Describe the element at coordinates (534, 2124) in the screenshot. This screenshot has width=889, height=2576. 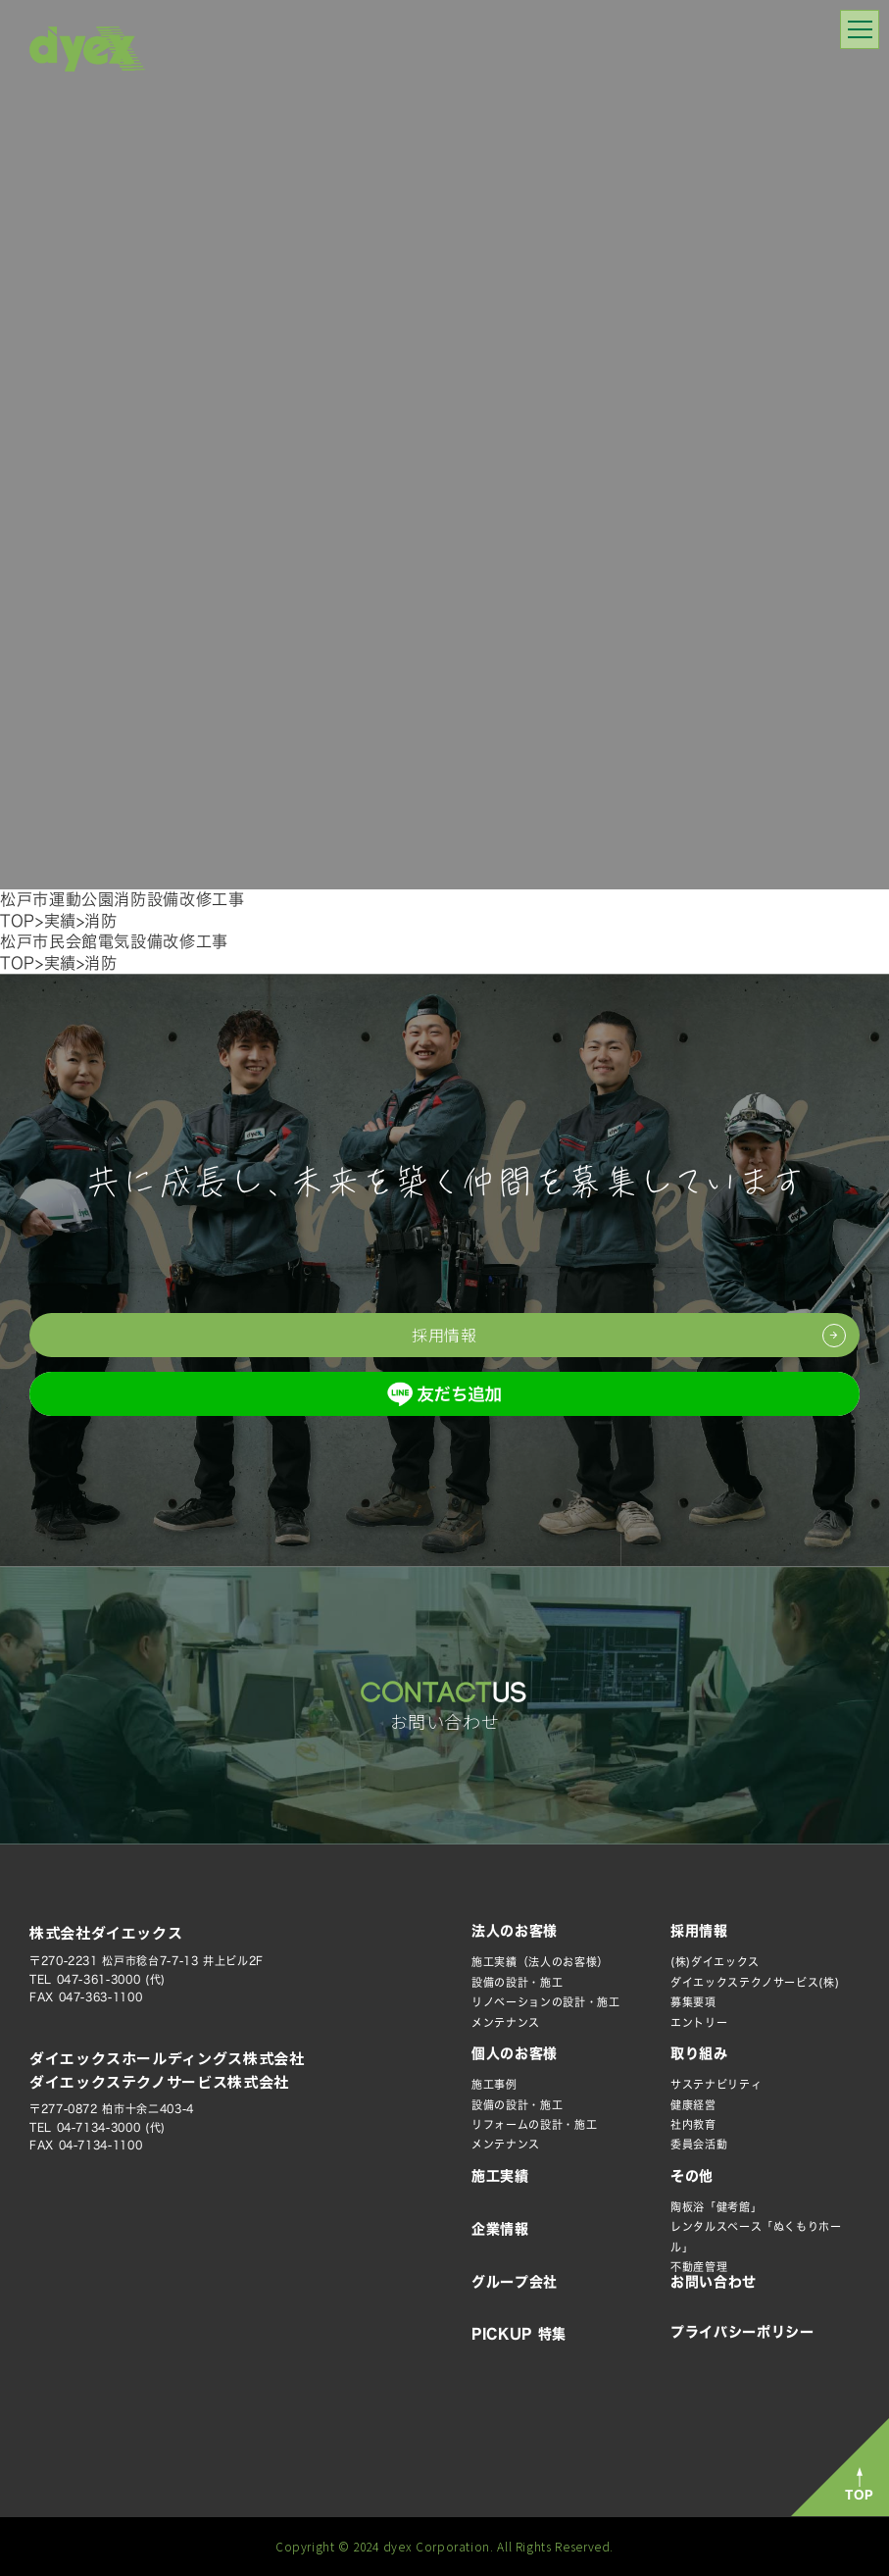
I see `リフォームの設計・施工` at that location.